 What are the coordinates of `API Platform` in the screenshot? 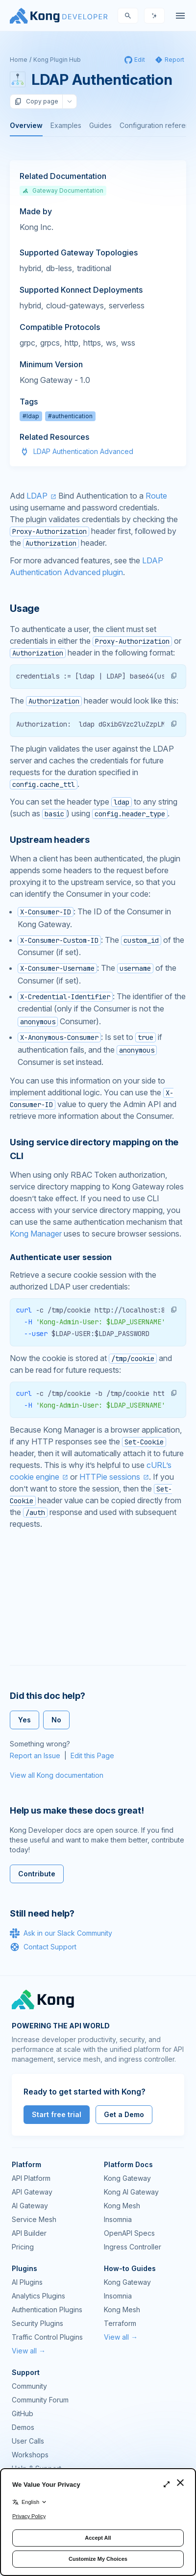 It's located at (31, 2178).